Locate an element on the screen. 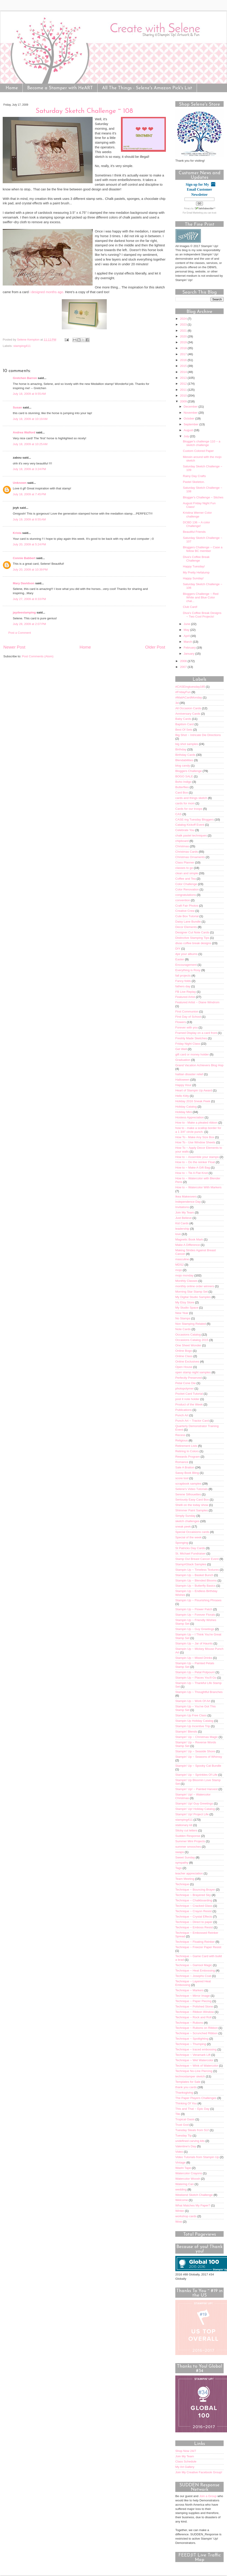  Monthly Classes is located at coordinates (186, 1280).